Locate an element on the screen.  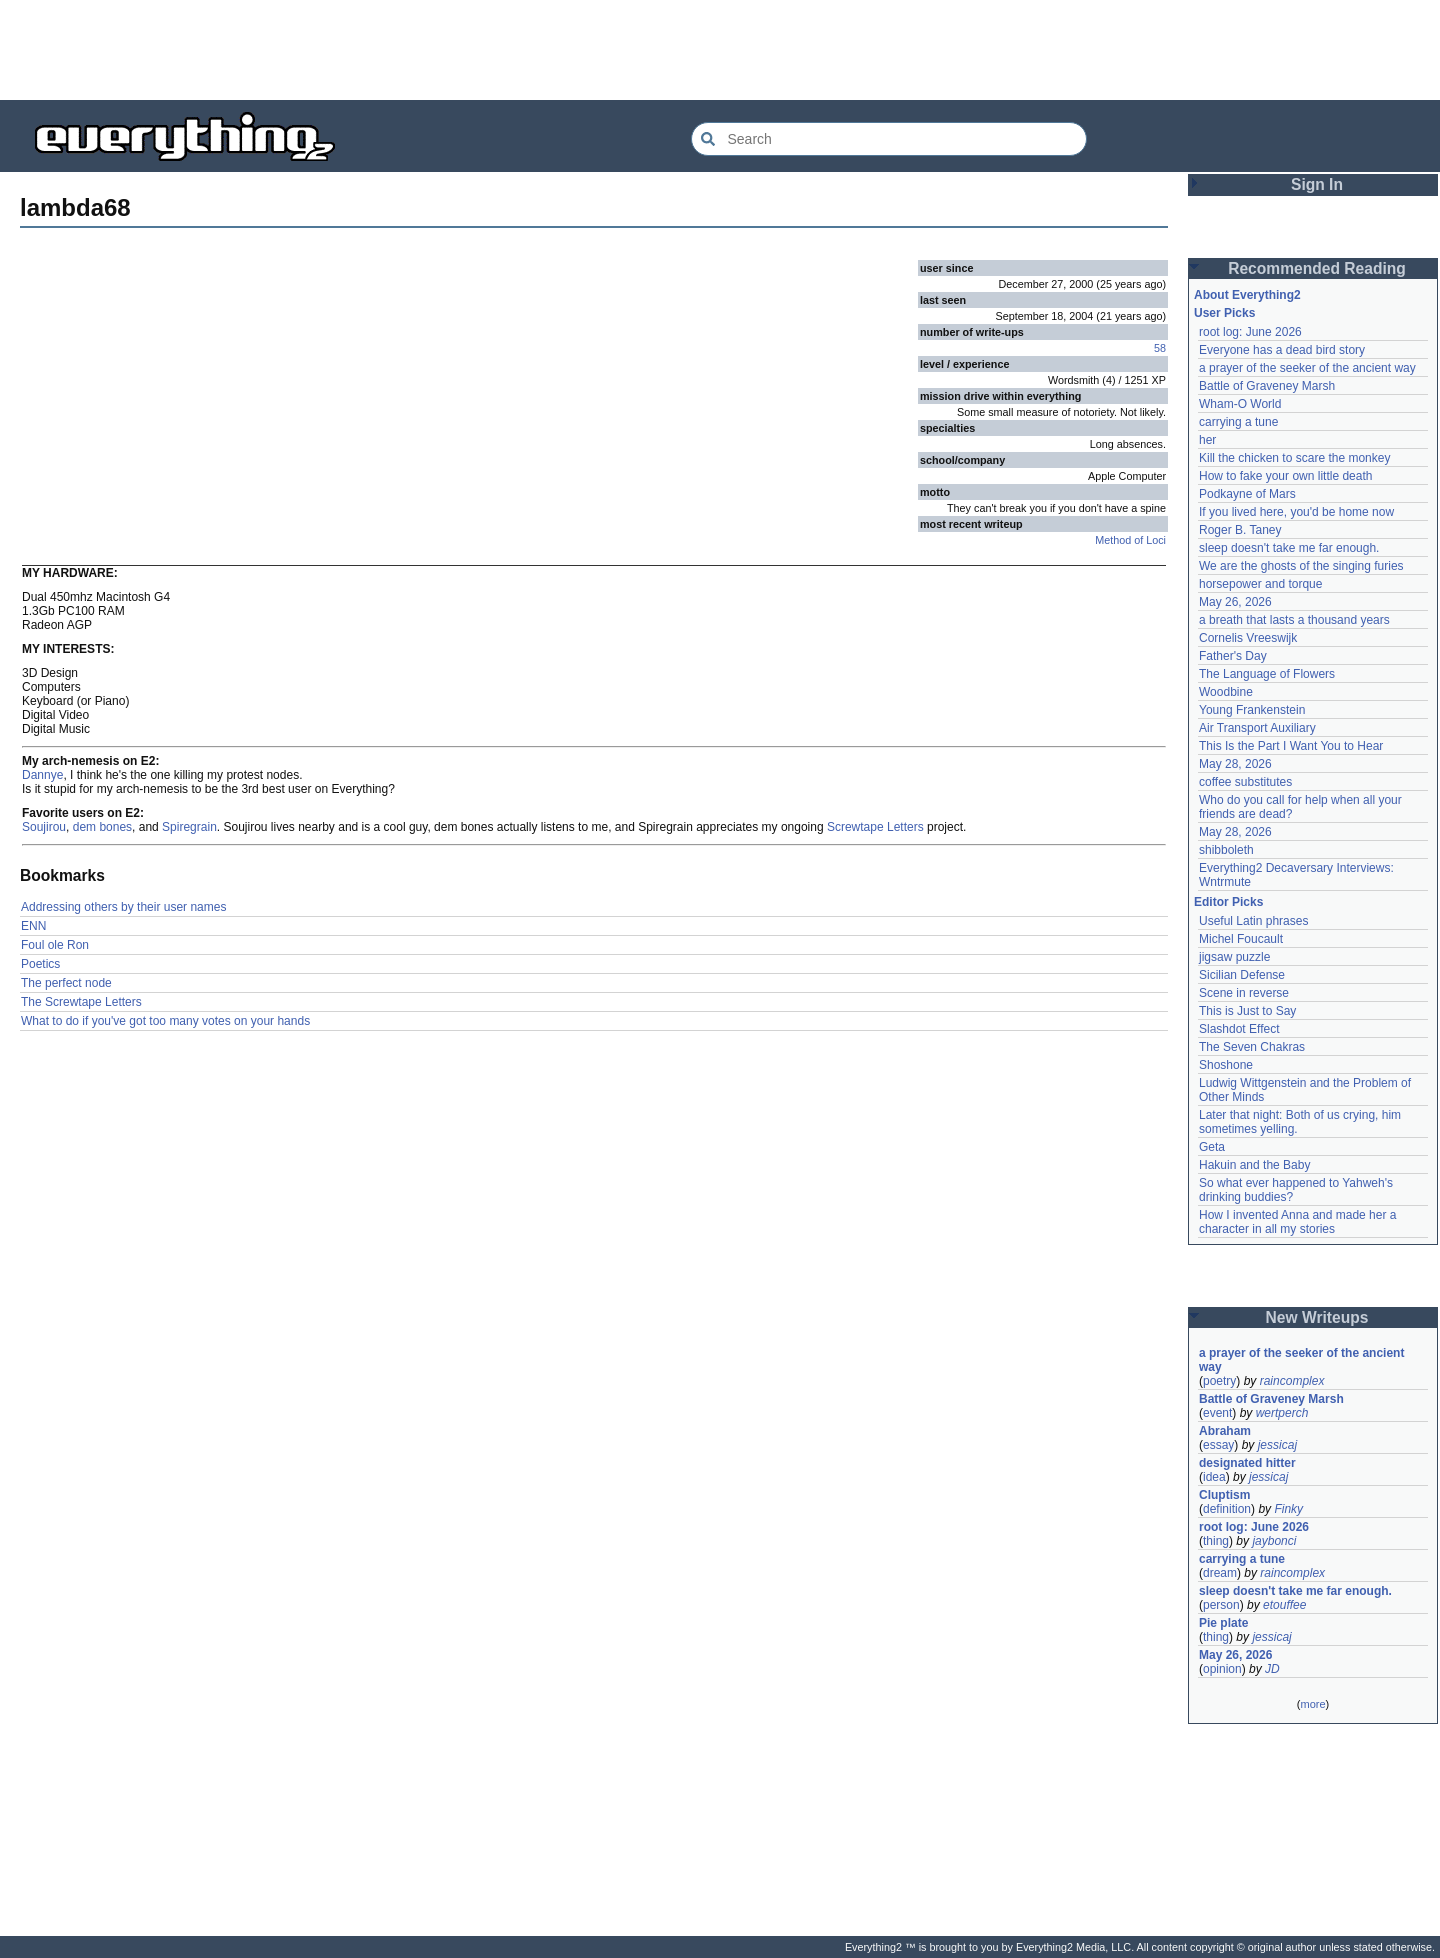
opinion is located at coordinates (1222, 1669).